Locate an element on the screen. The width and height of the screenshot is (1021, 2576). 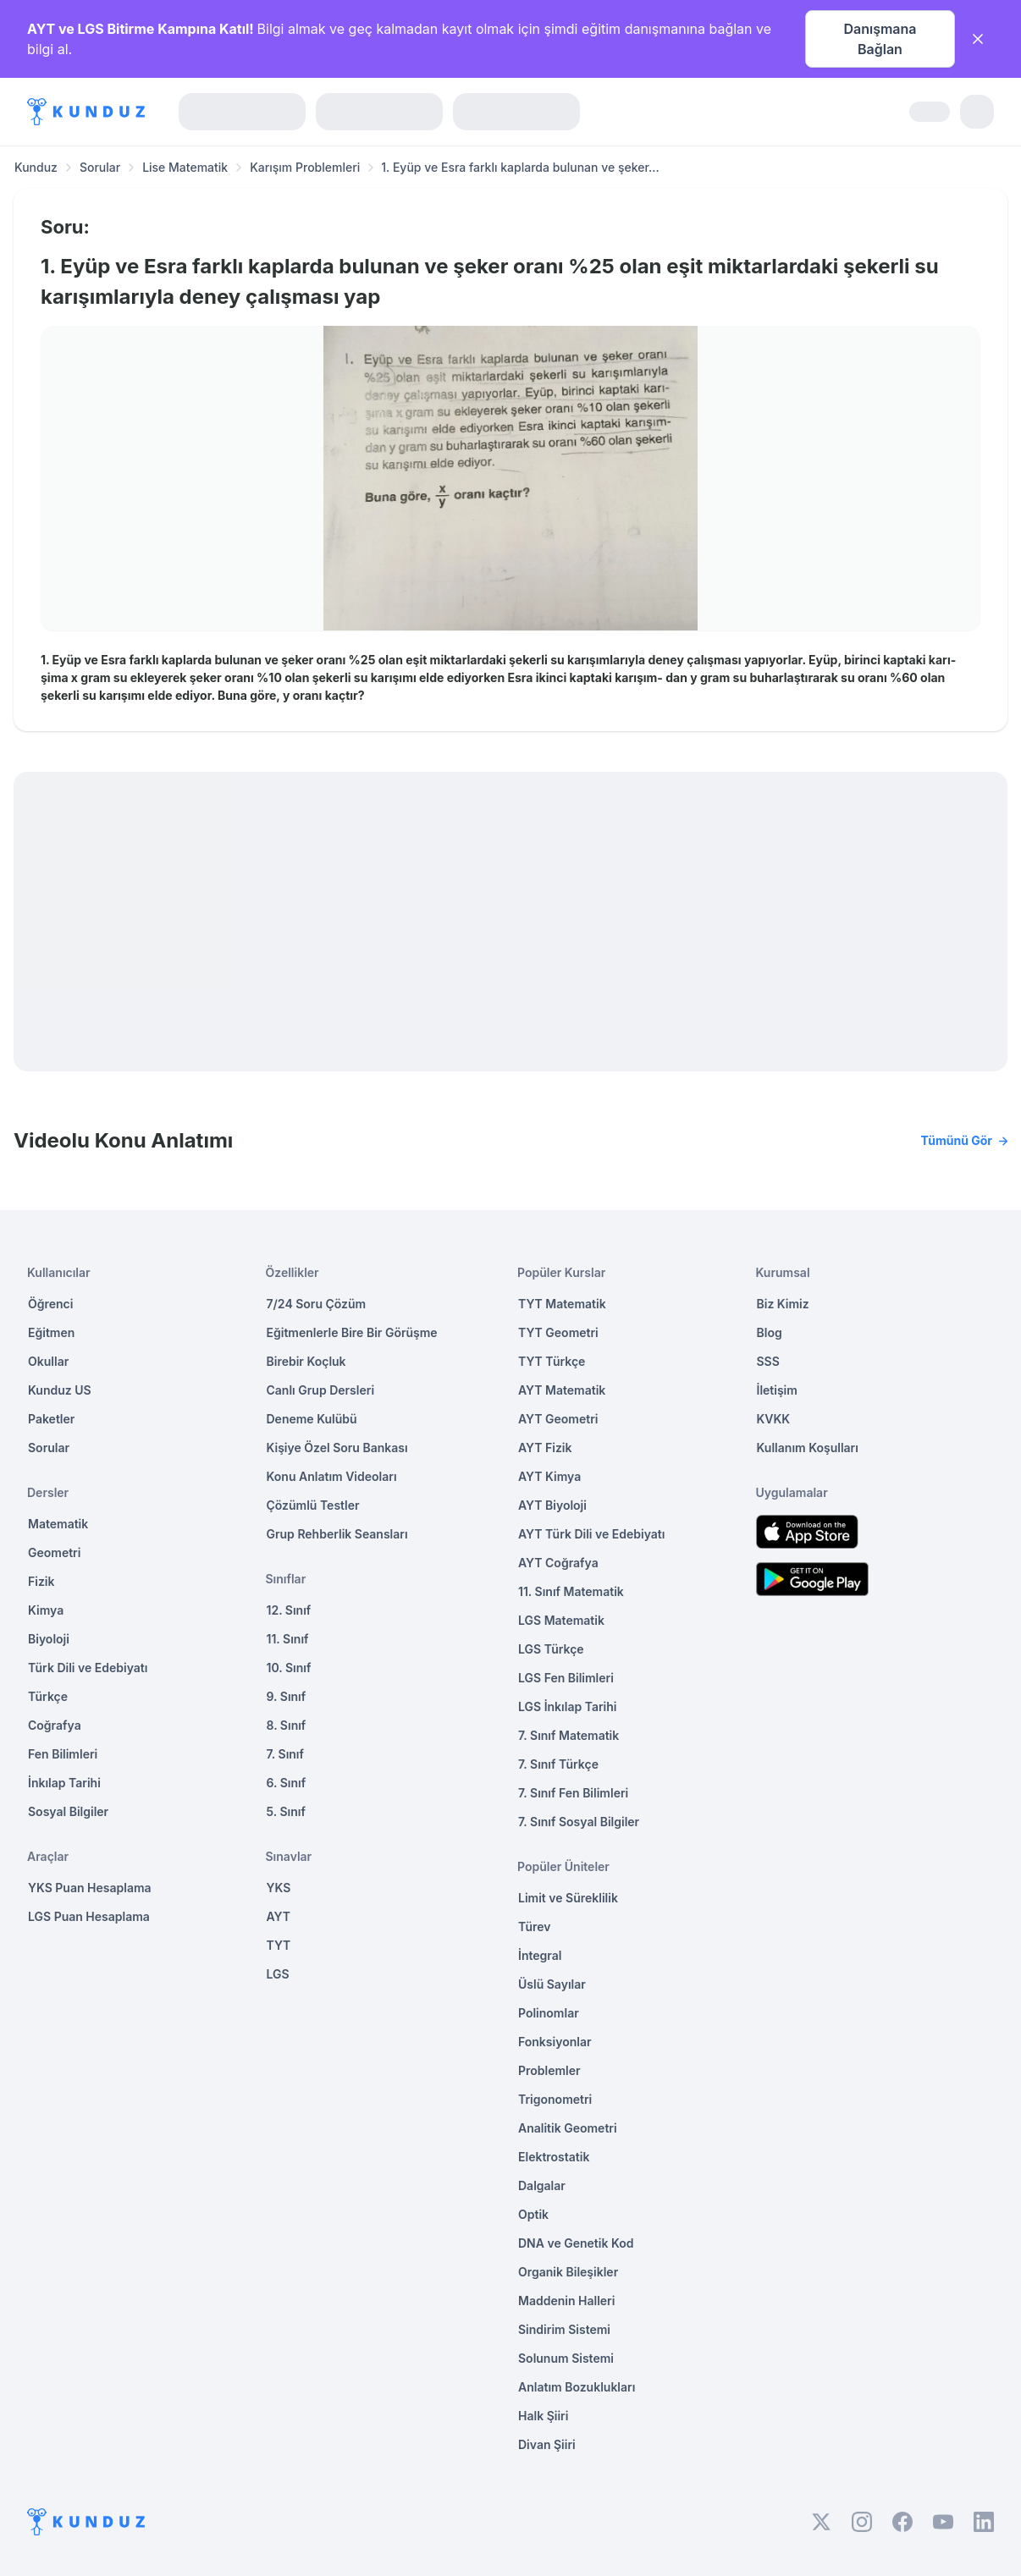
Türkçe is located at coordinates (48, 1696).